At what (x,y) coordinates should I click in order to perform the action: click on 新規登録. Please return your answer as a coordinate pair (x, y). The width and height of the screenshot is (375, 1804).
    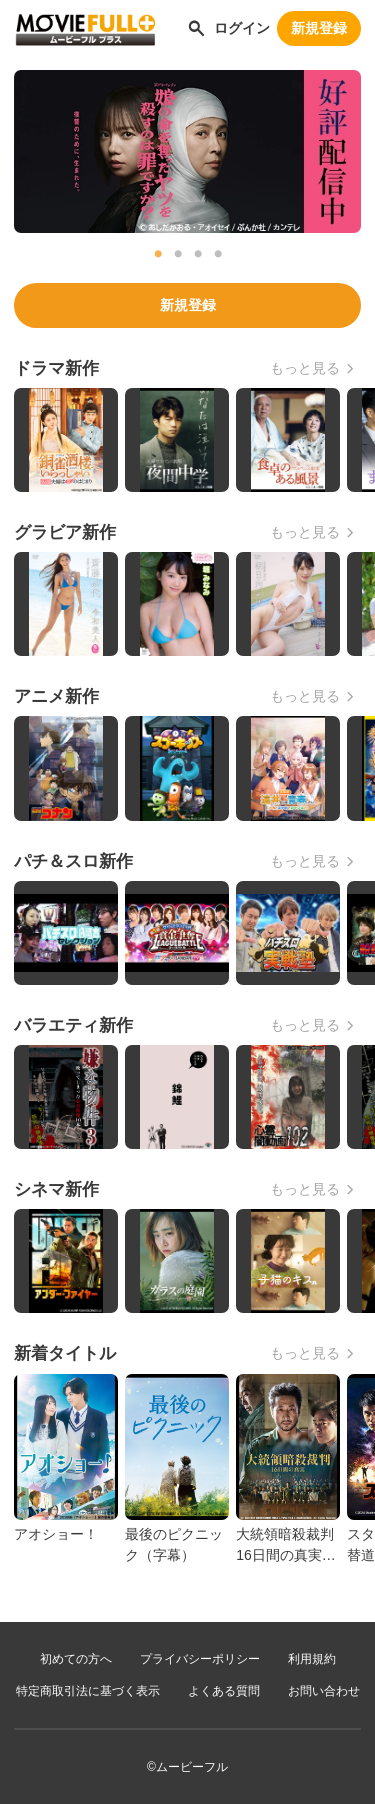
    Looking at the image, I should click on (319, 28).